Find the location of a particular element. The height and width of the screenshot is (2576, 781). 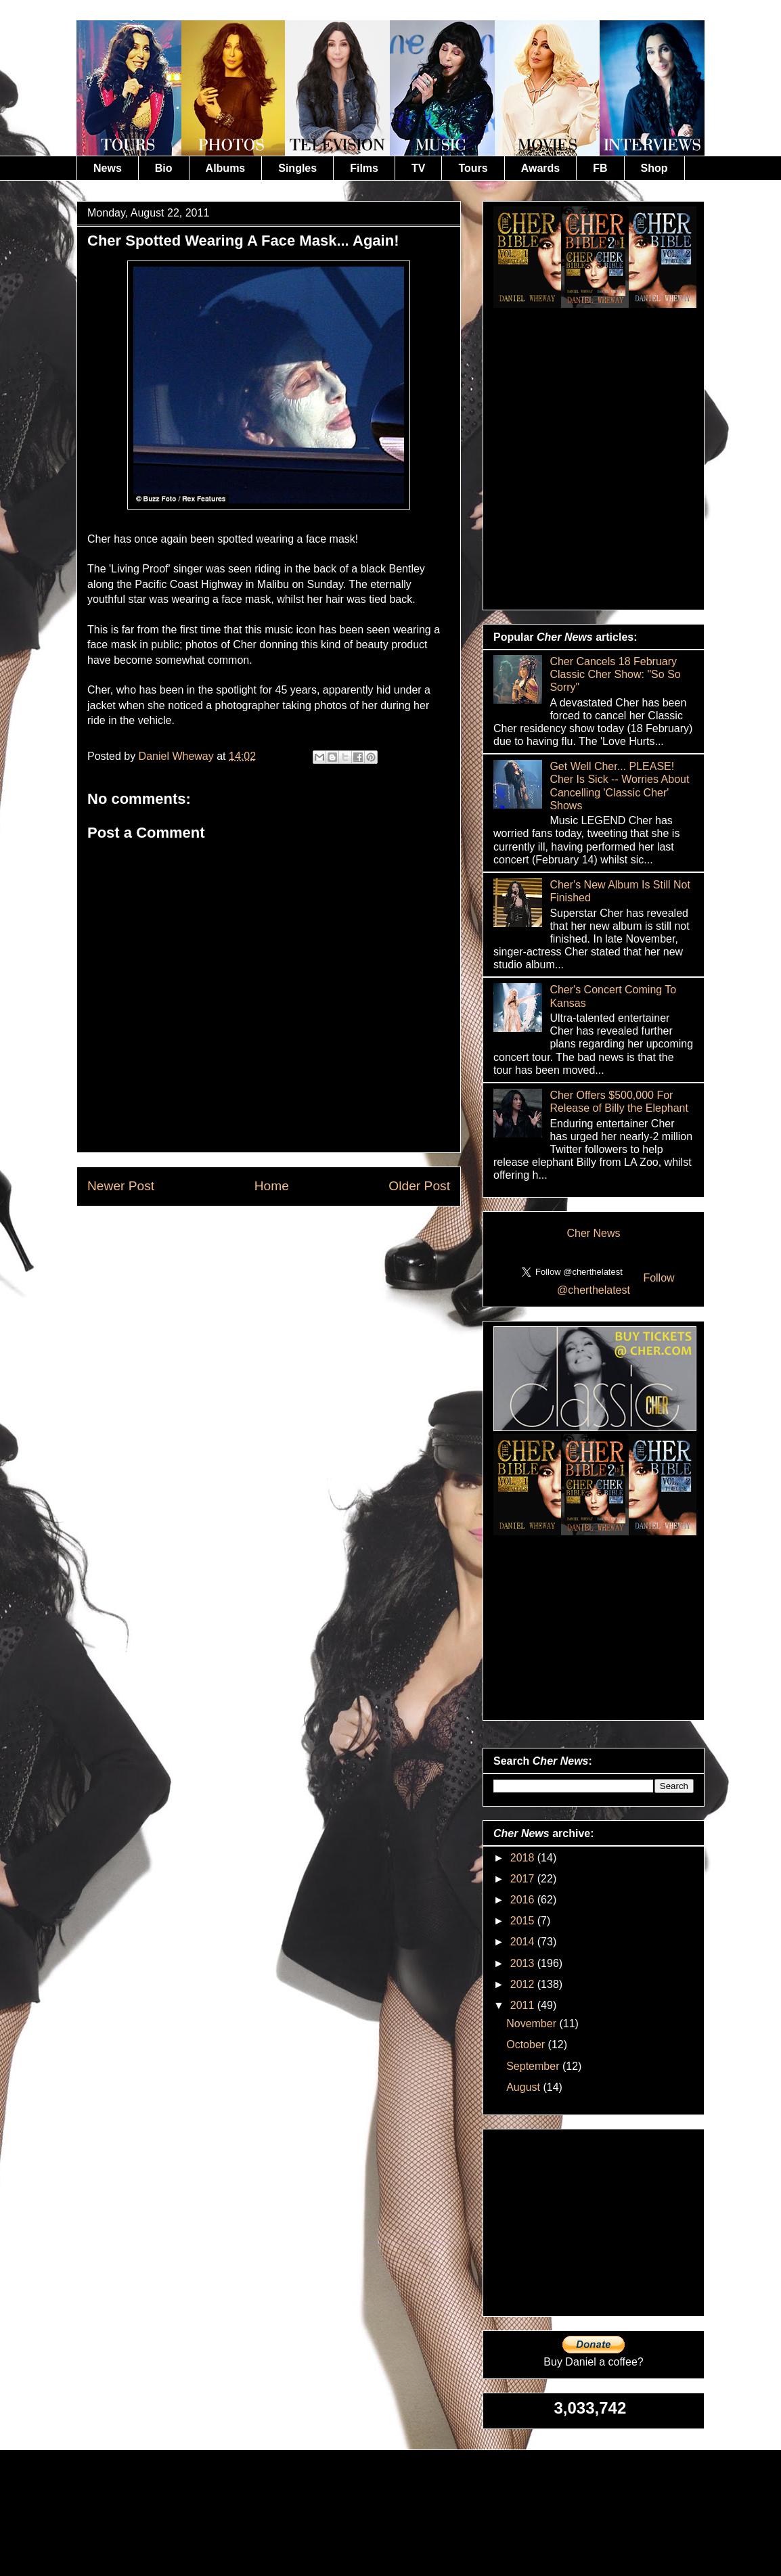

Older Post is located at coordinates (419, 1186).